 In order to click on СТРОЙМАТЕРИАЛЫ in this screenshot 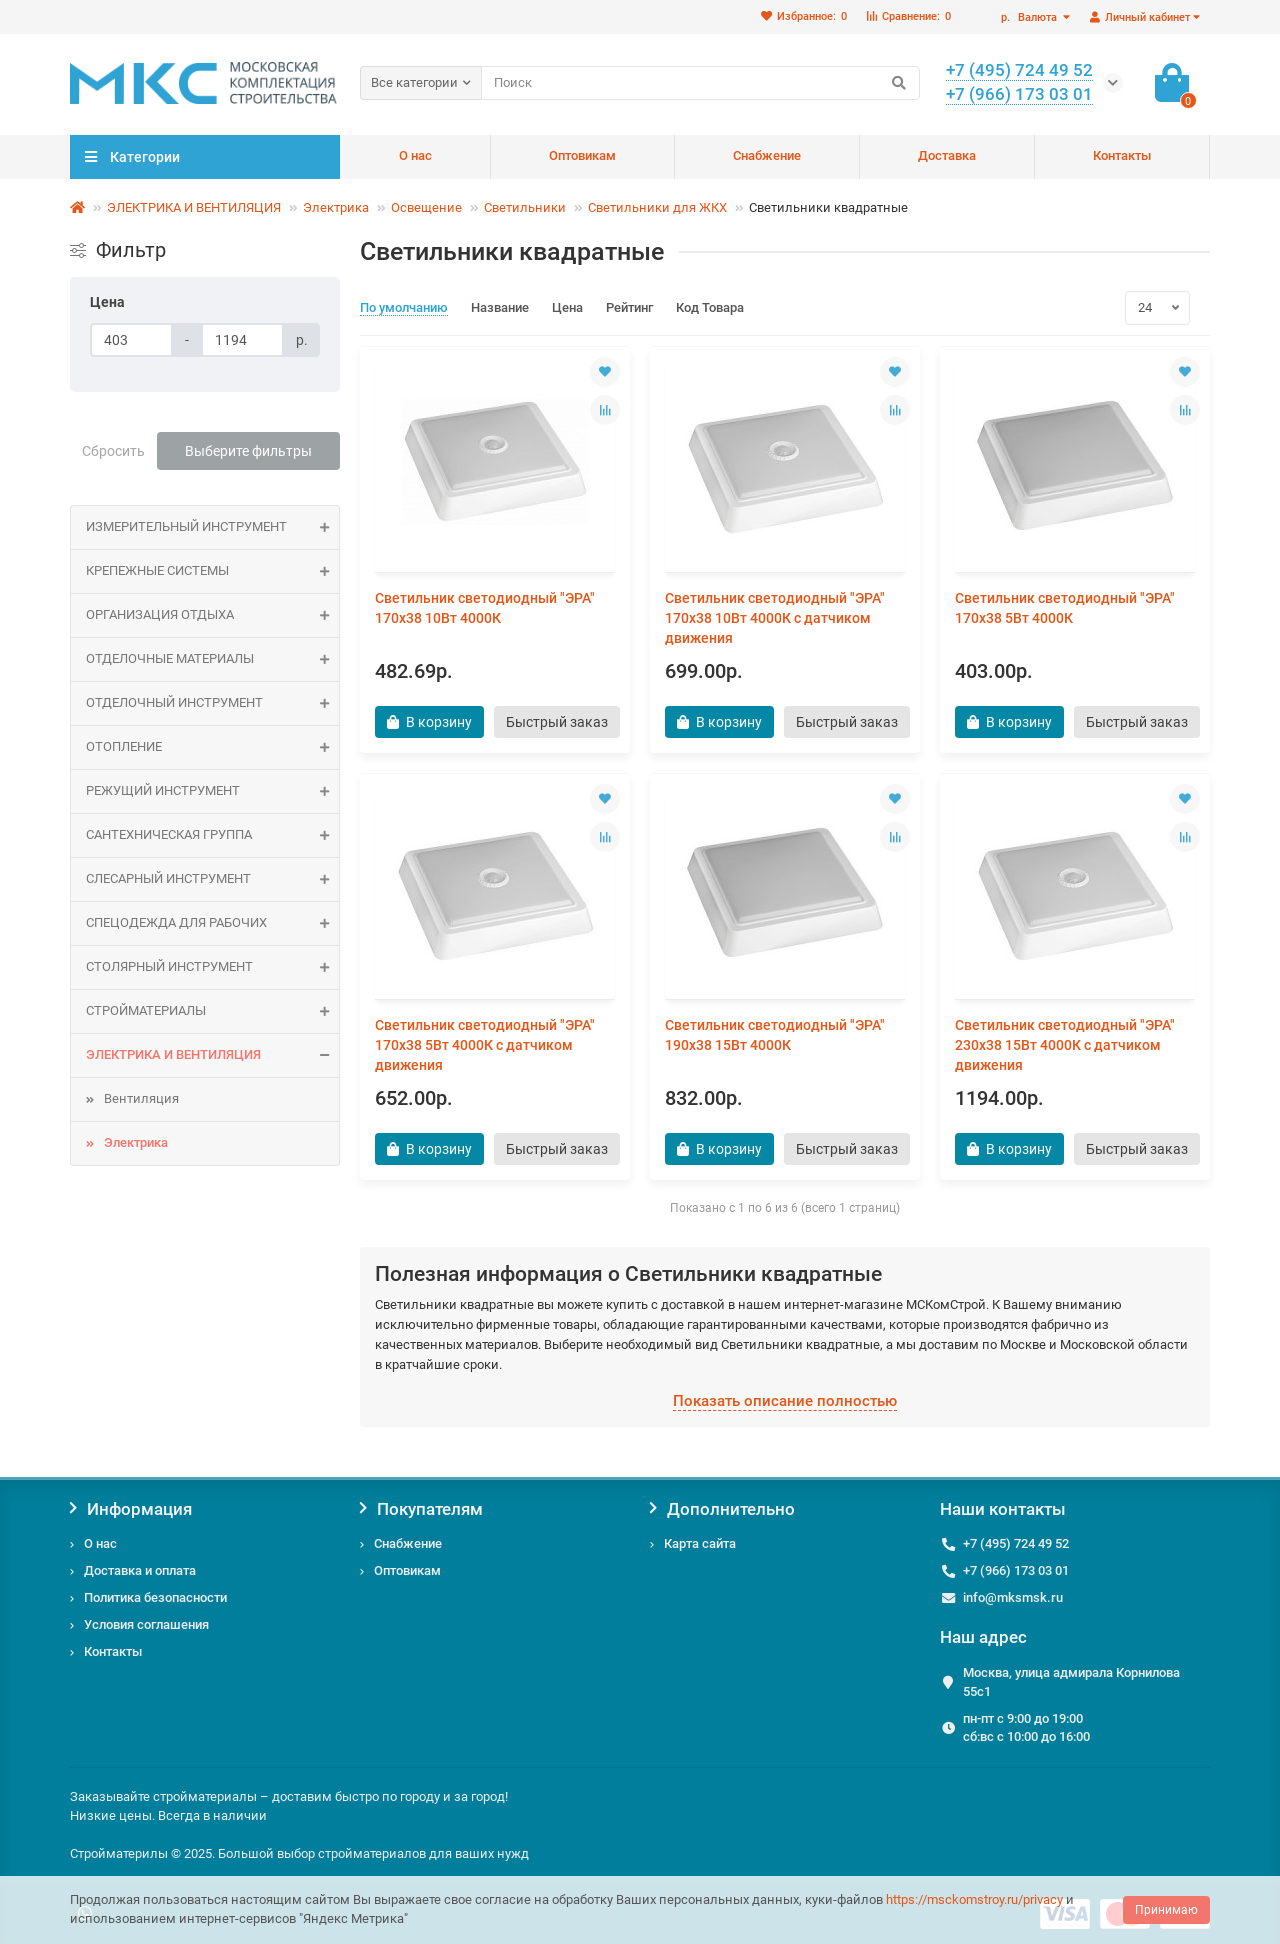, I will do `click(212, 1011)`.